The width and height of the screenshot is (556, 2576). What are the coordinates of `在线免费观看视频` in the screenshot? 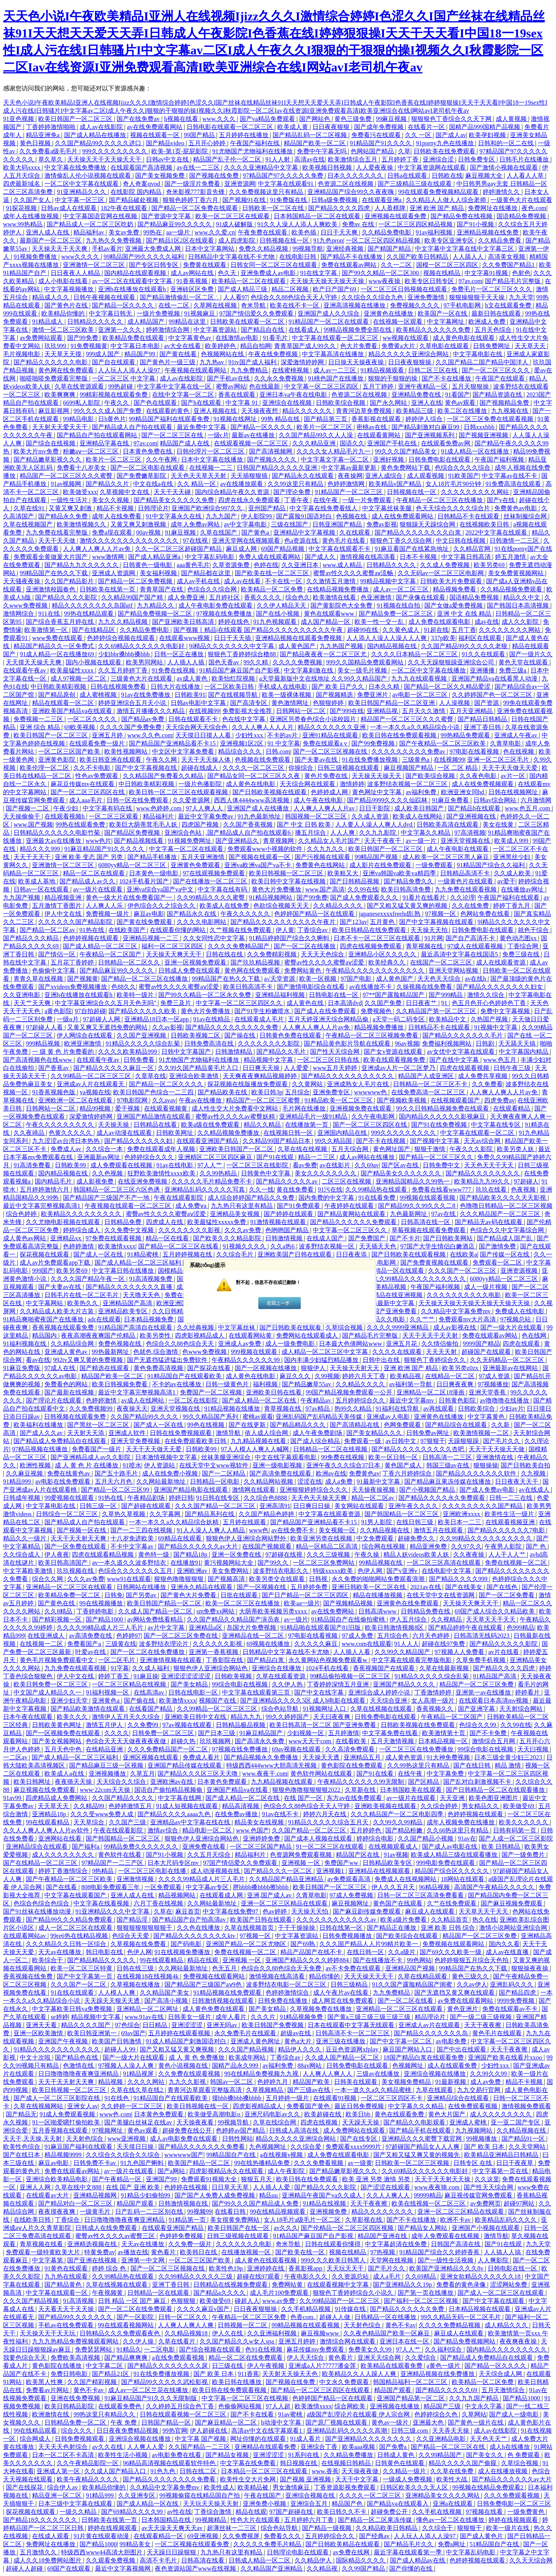 It's located at (473, 2106).